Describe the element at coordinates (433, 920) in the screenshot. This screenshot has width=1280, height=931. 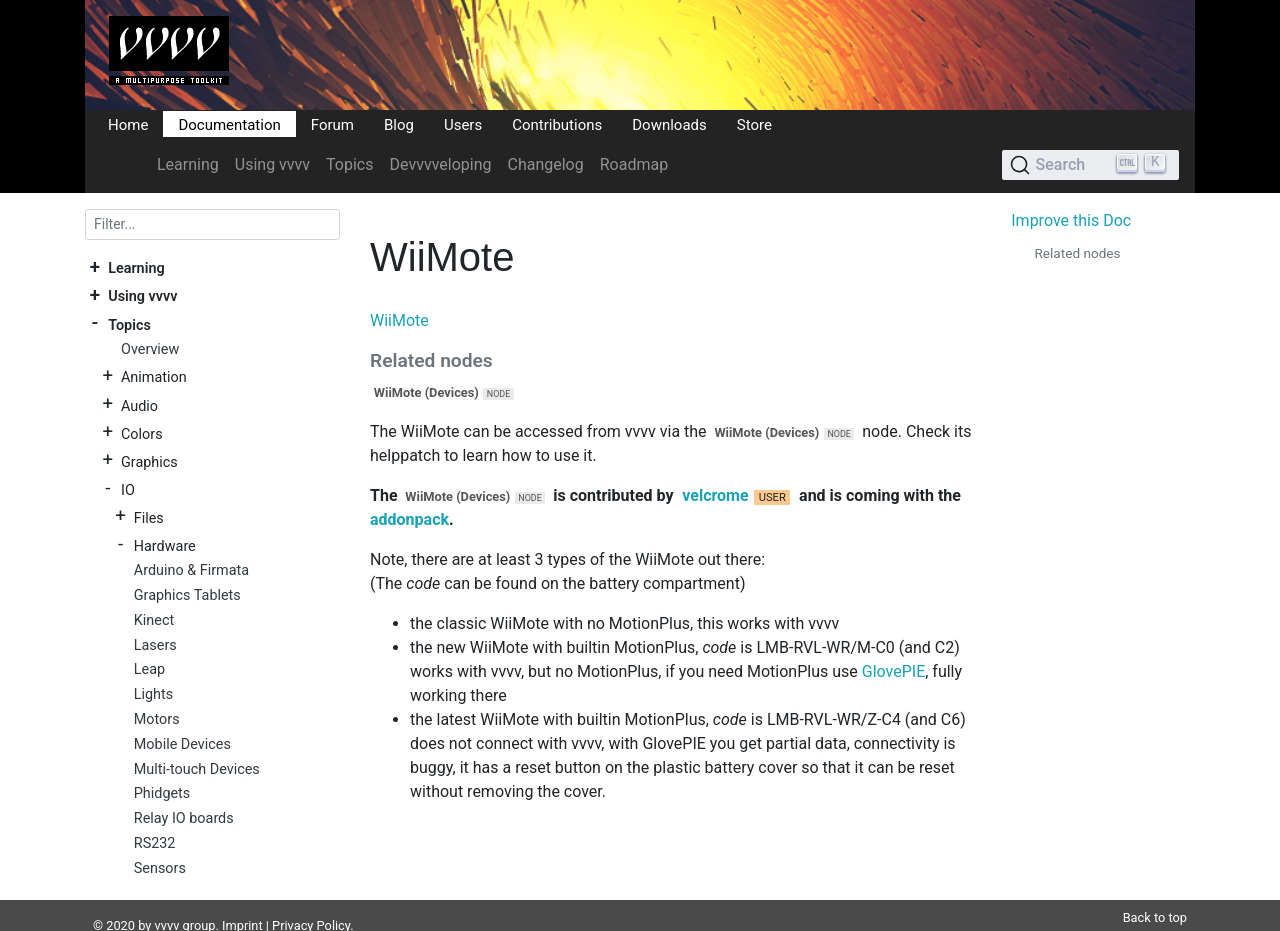
I see `Plausible` at that location.